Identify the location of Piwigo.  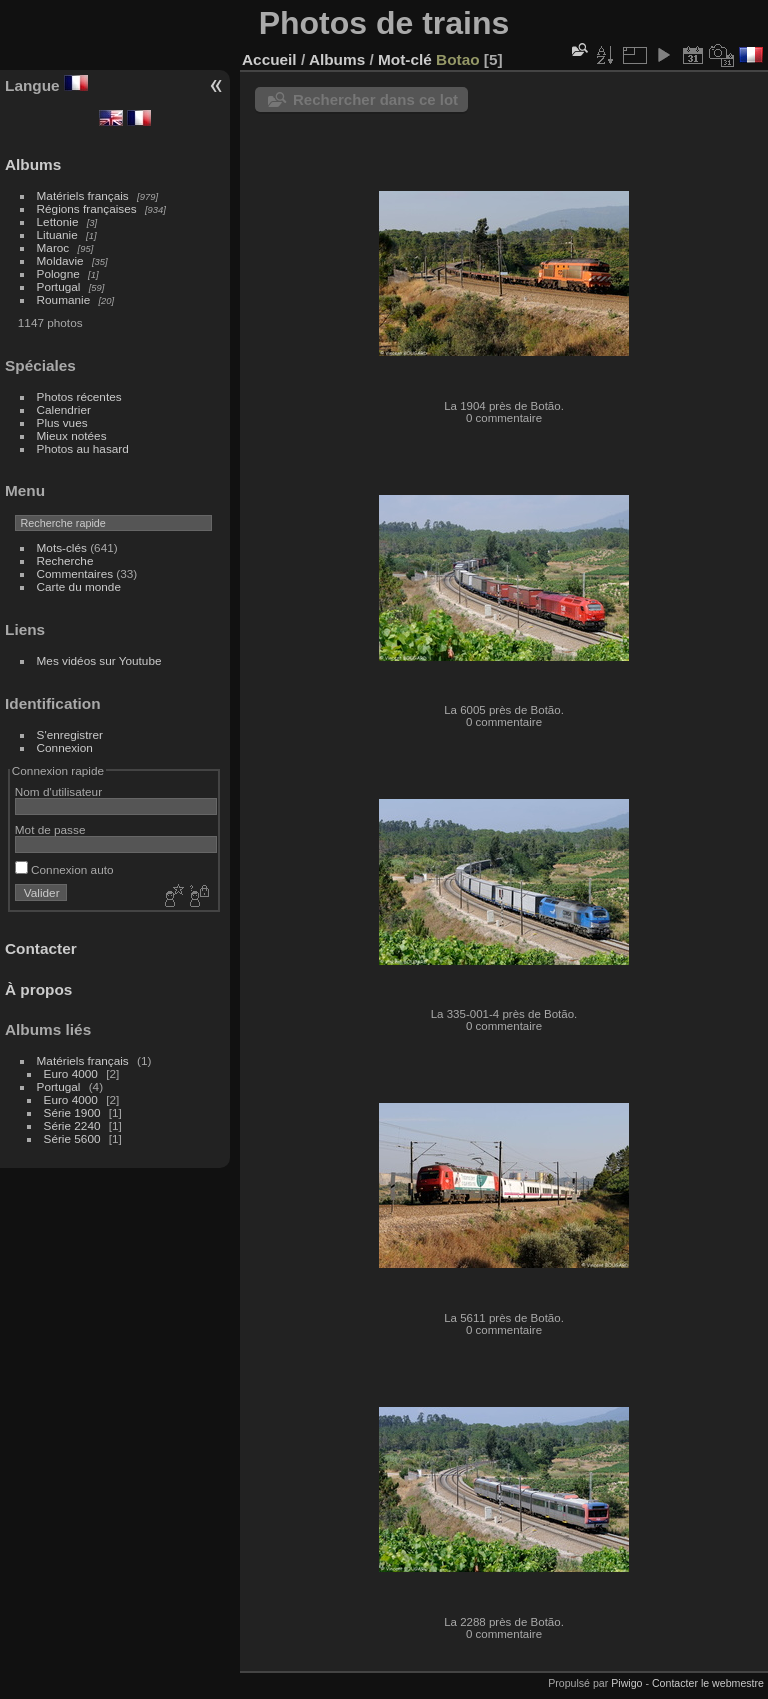
(626, 1683).